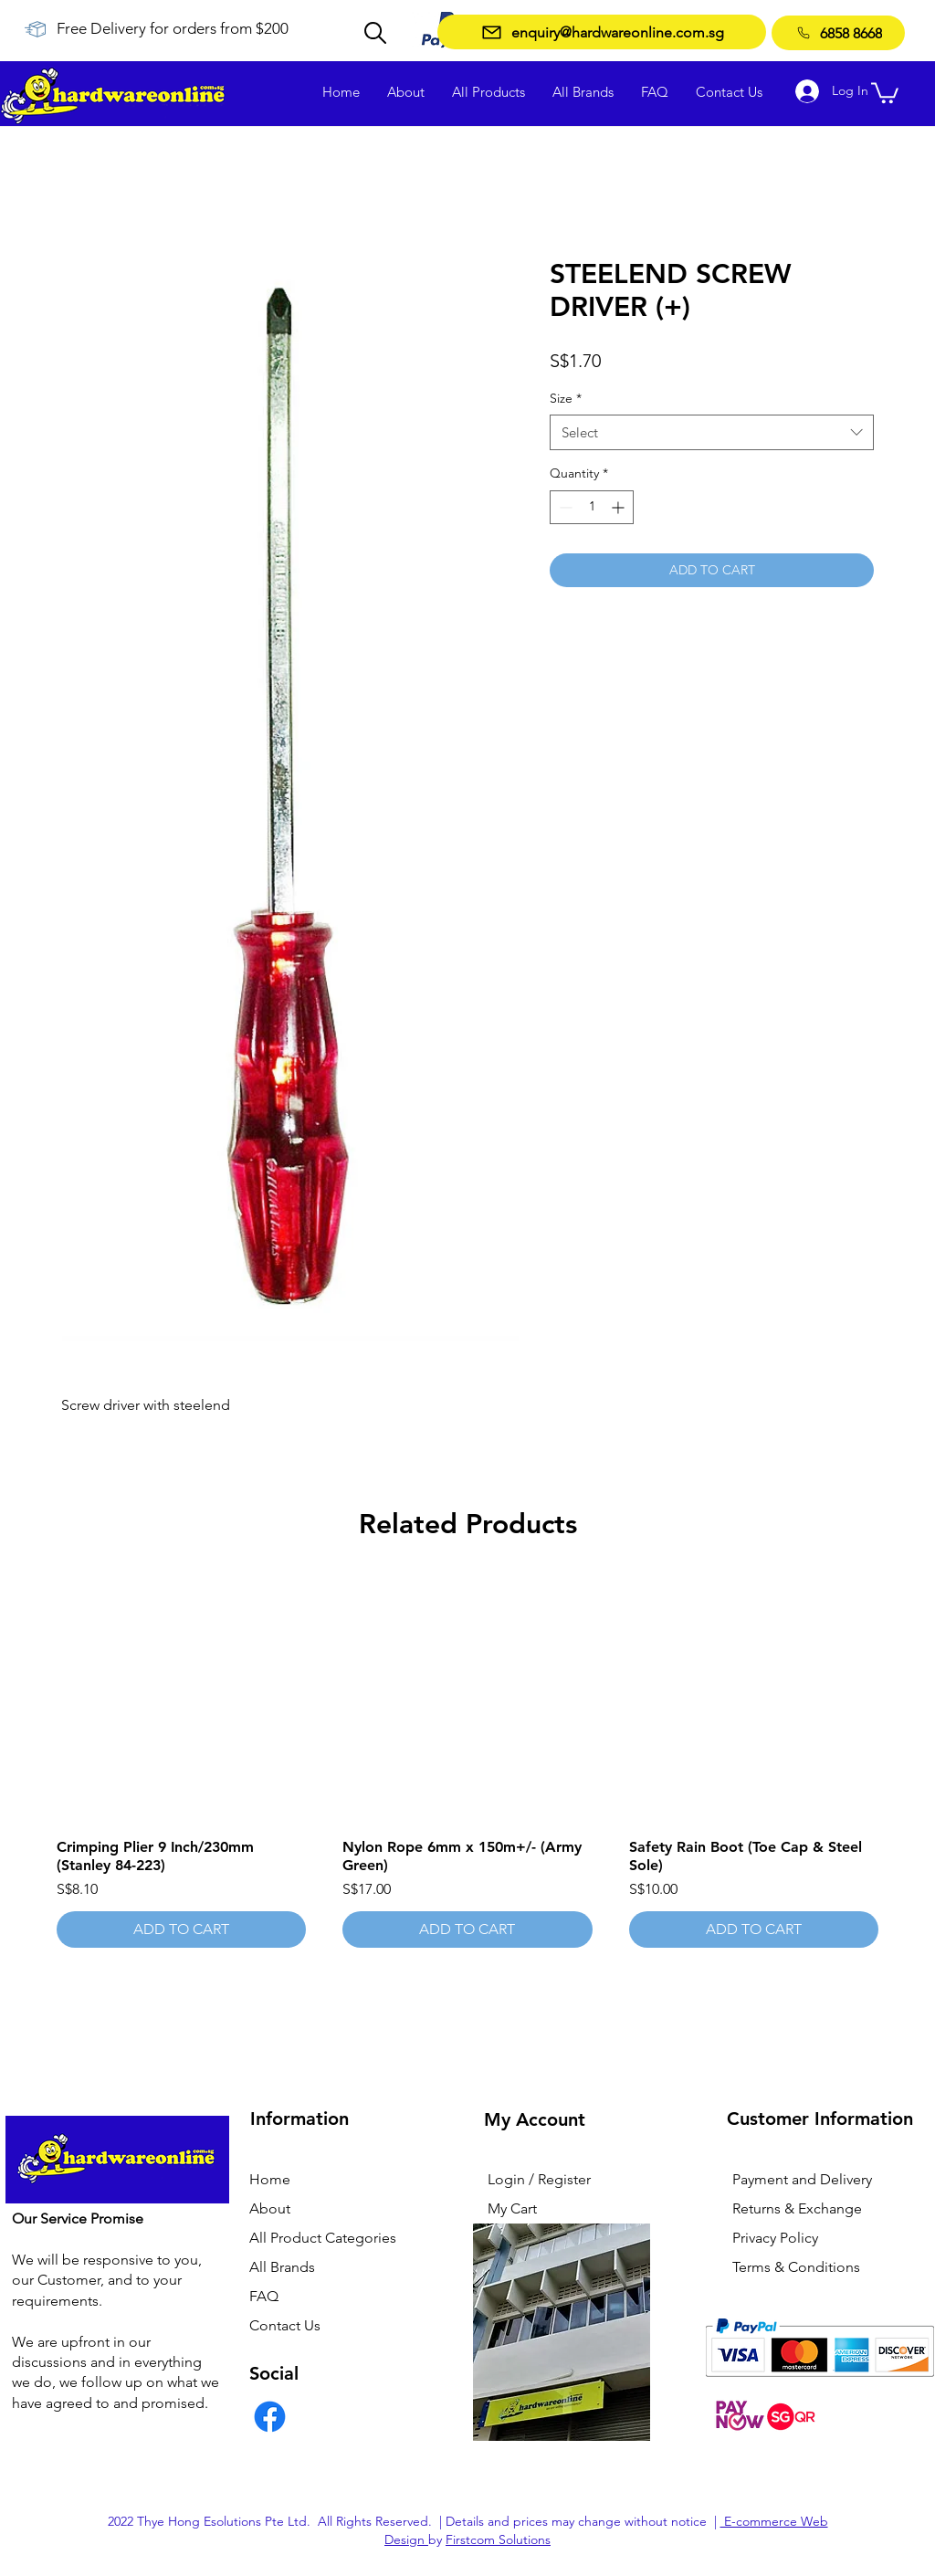  What do you see at coordinates (512, 2208) in the screenshot?
I see `My Cart` at bounding box center [512, 2208].